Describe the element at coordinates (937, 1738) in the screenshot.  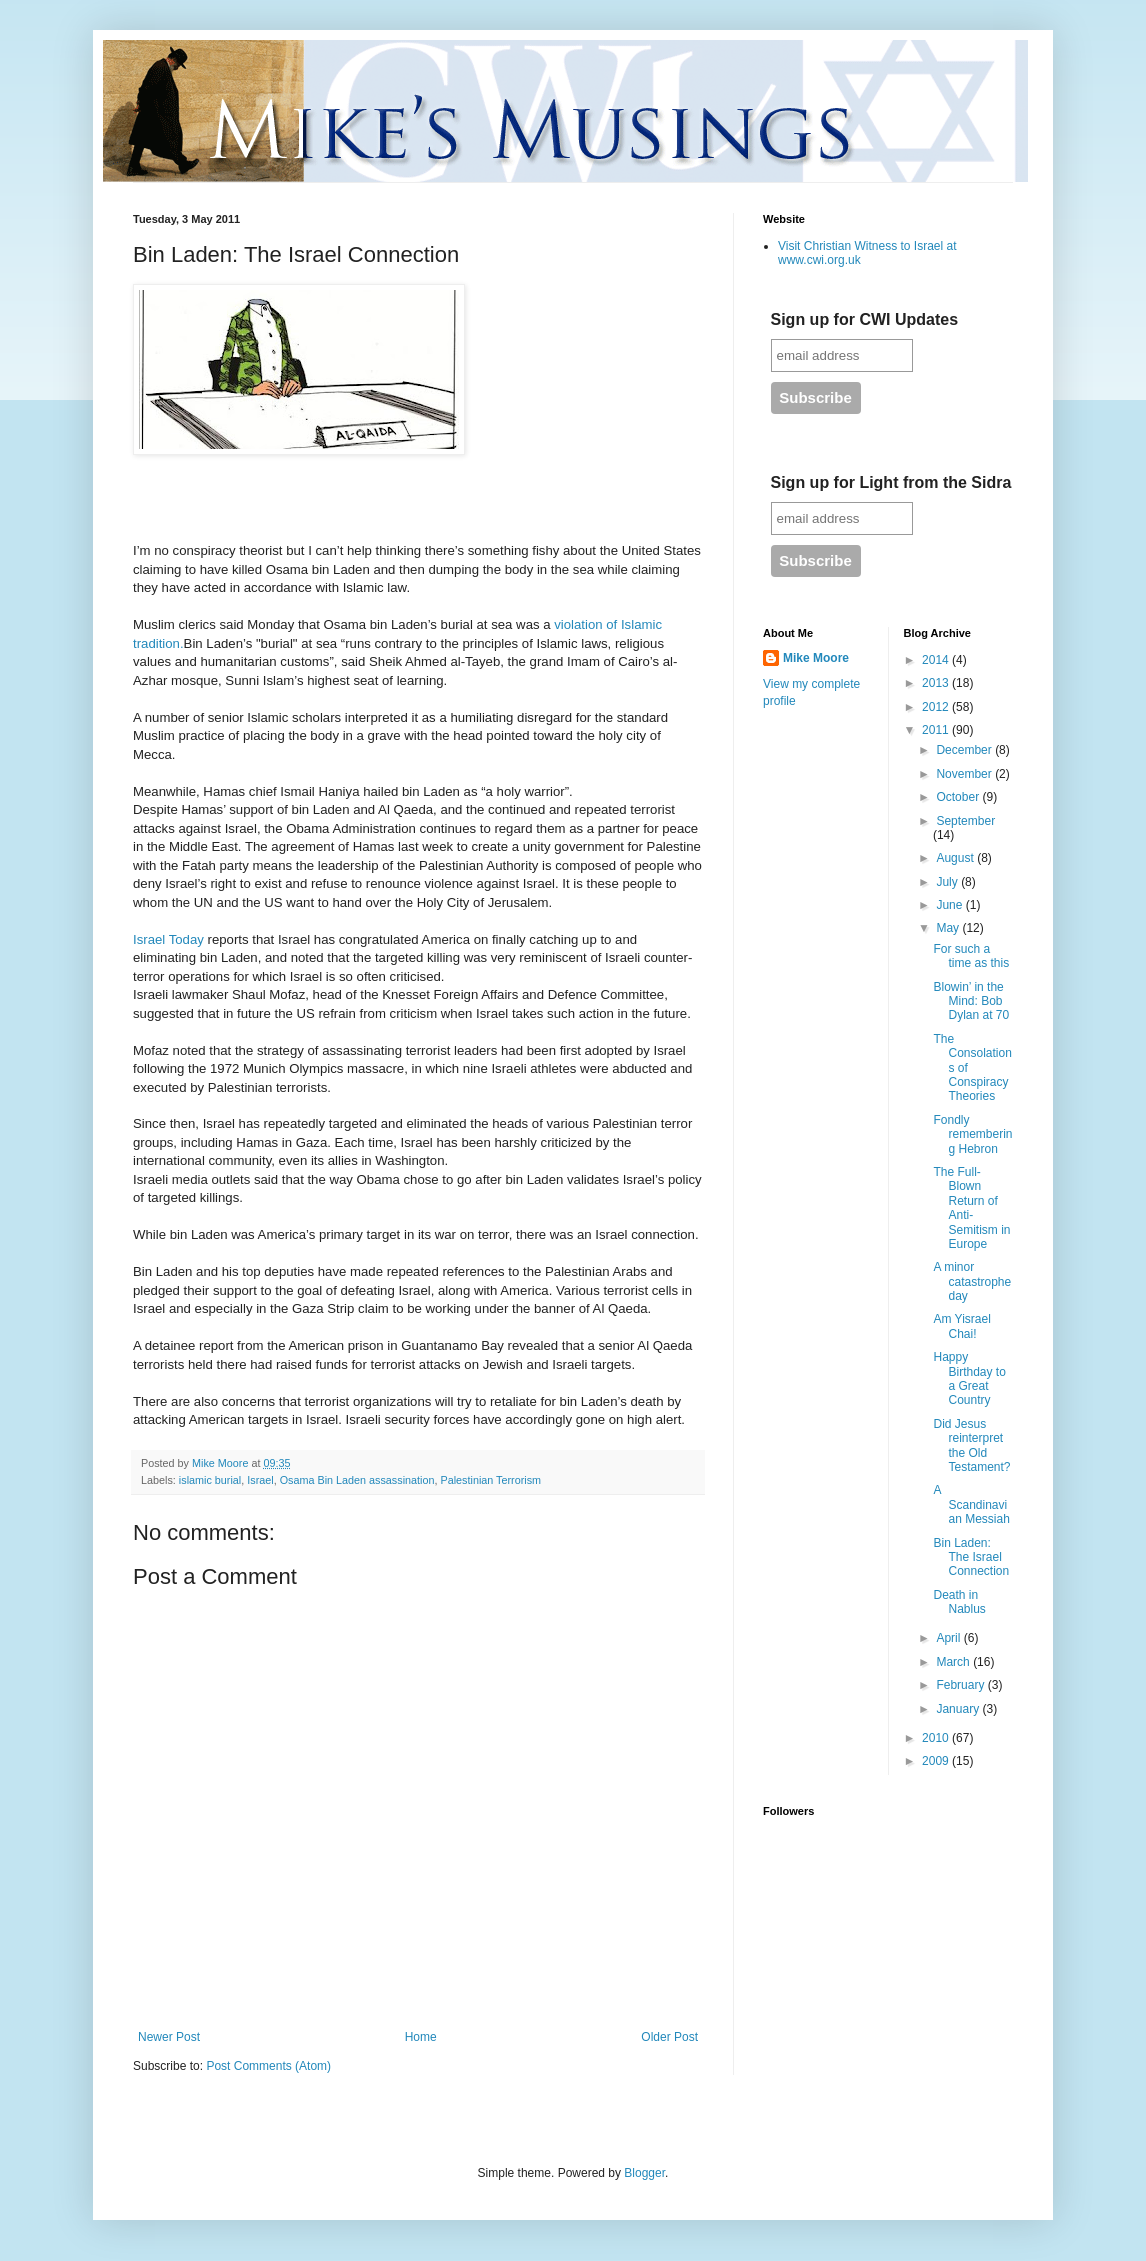
I see `2010` at that location.